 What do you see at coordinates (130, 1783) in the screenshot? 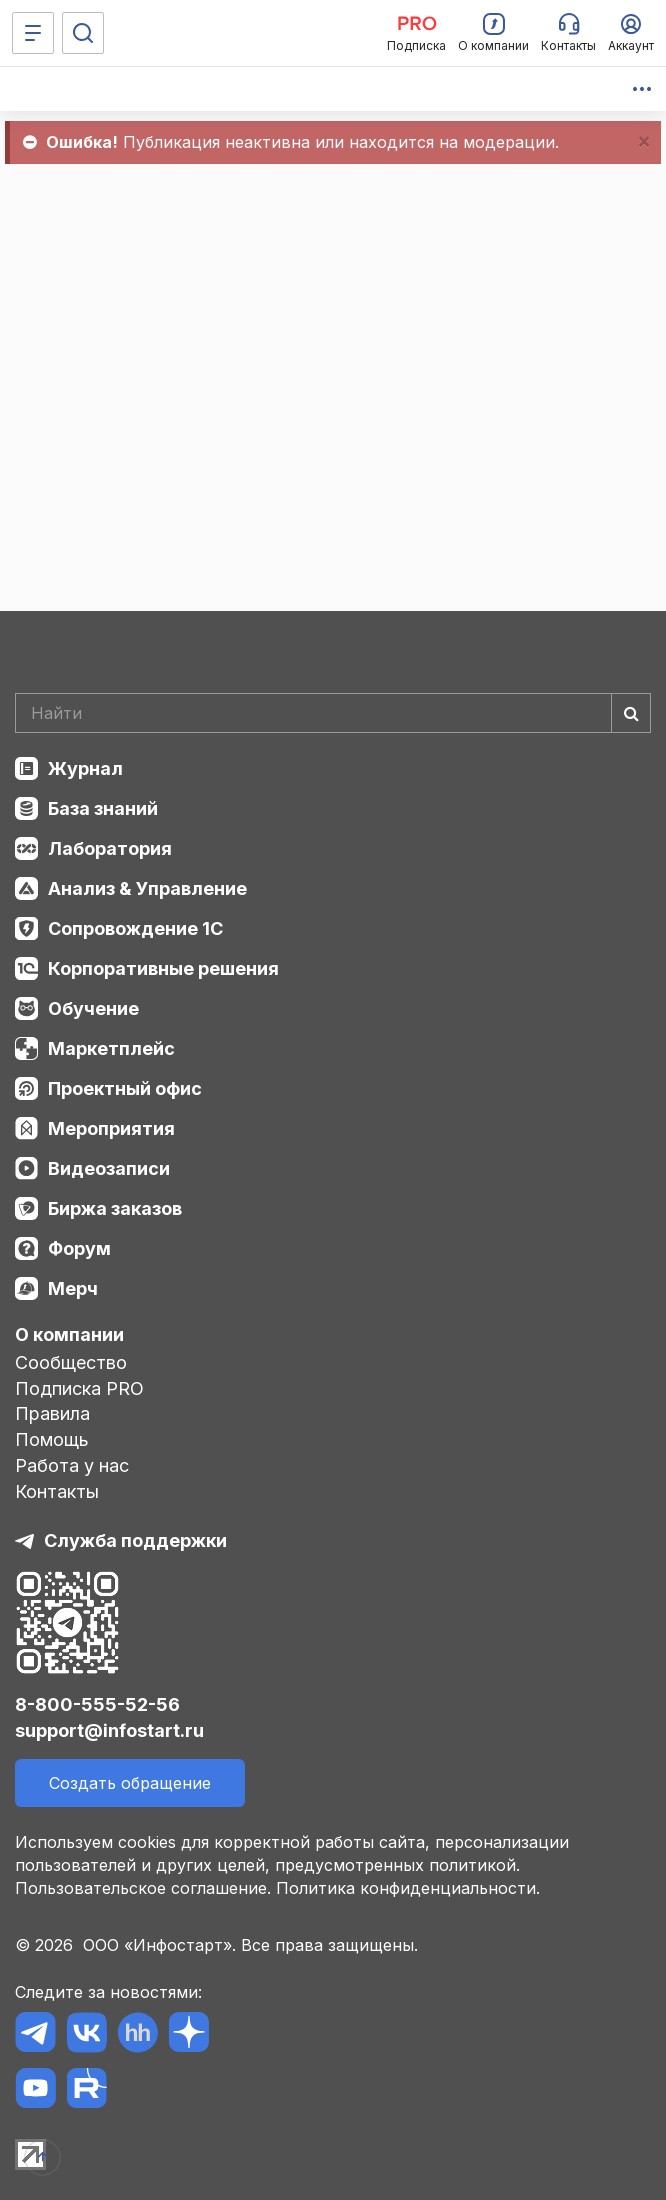
I see `Создать обращение` at bounding box center [130, 1783].